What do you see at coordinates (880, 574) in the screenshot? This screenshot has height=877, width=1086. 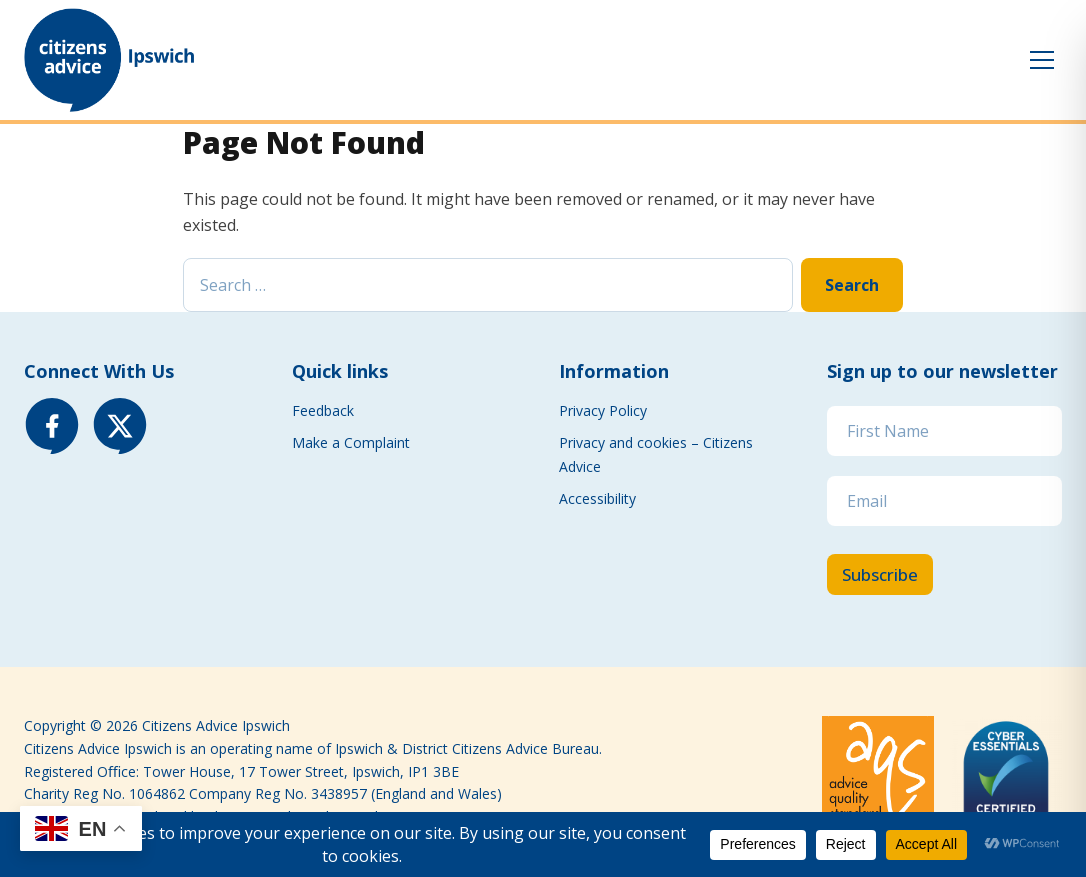 I see `Subscribe` at bounding box center [880, 574].